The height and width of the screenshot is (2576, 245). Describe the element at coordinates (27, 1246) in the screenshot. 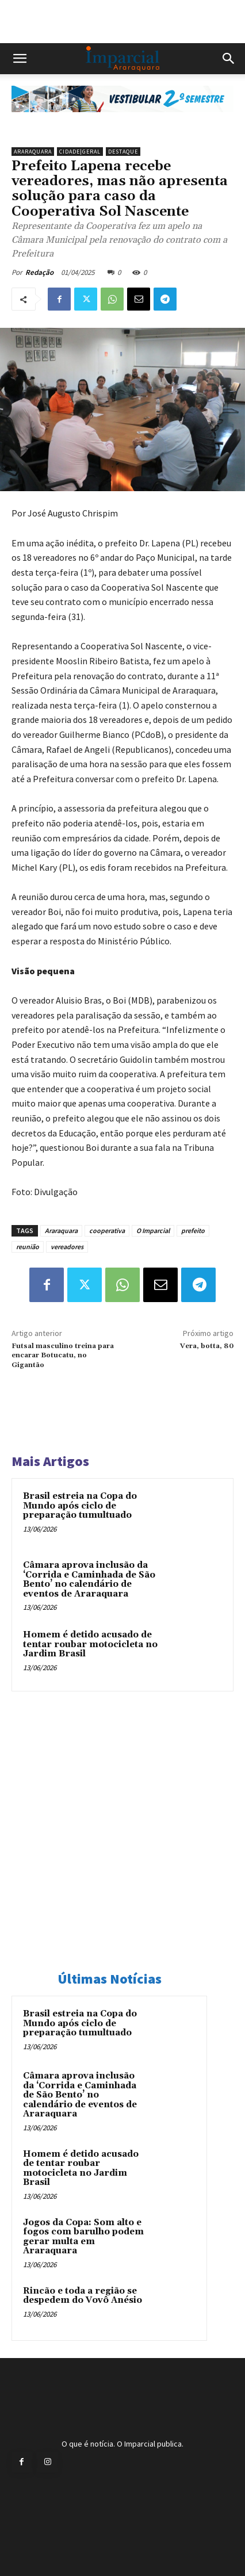

I see `reunião` at that location.